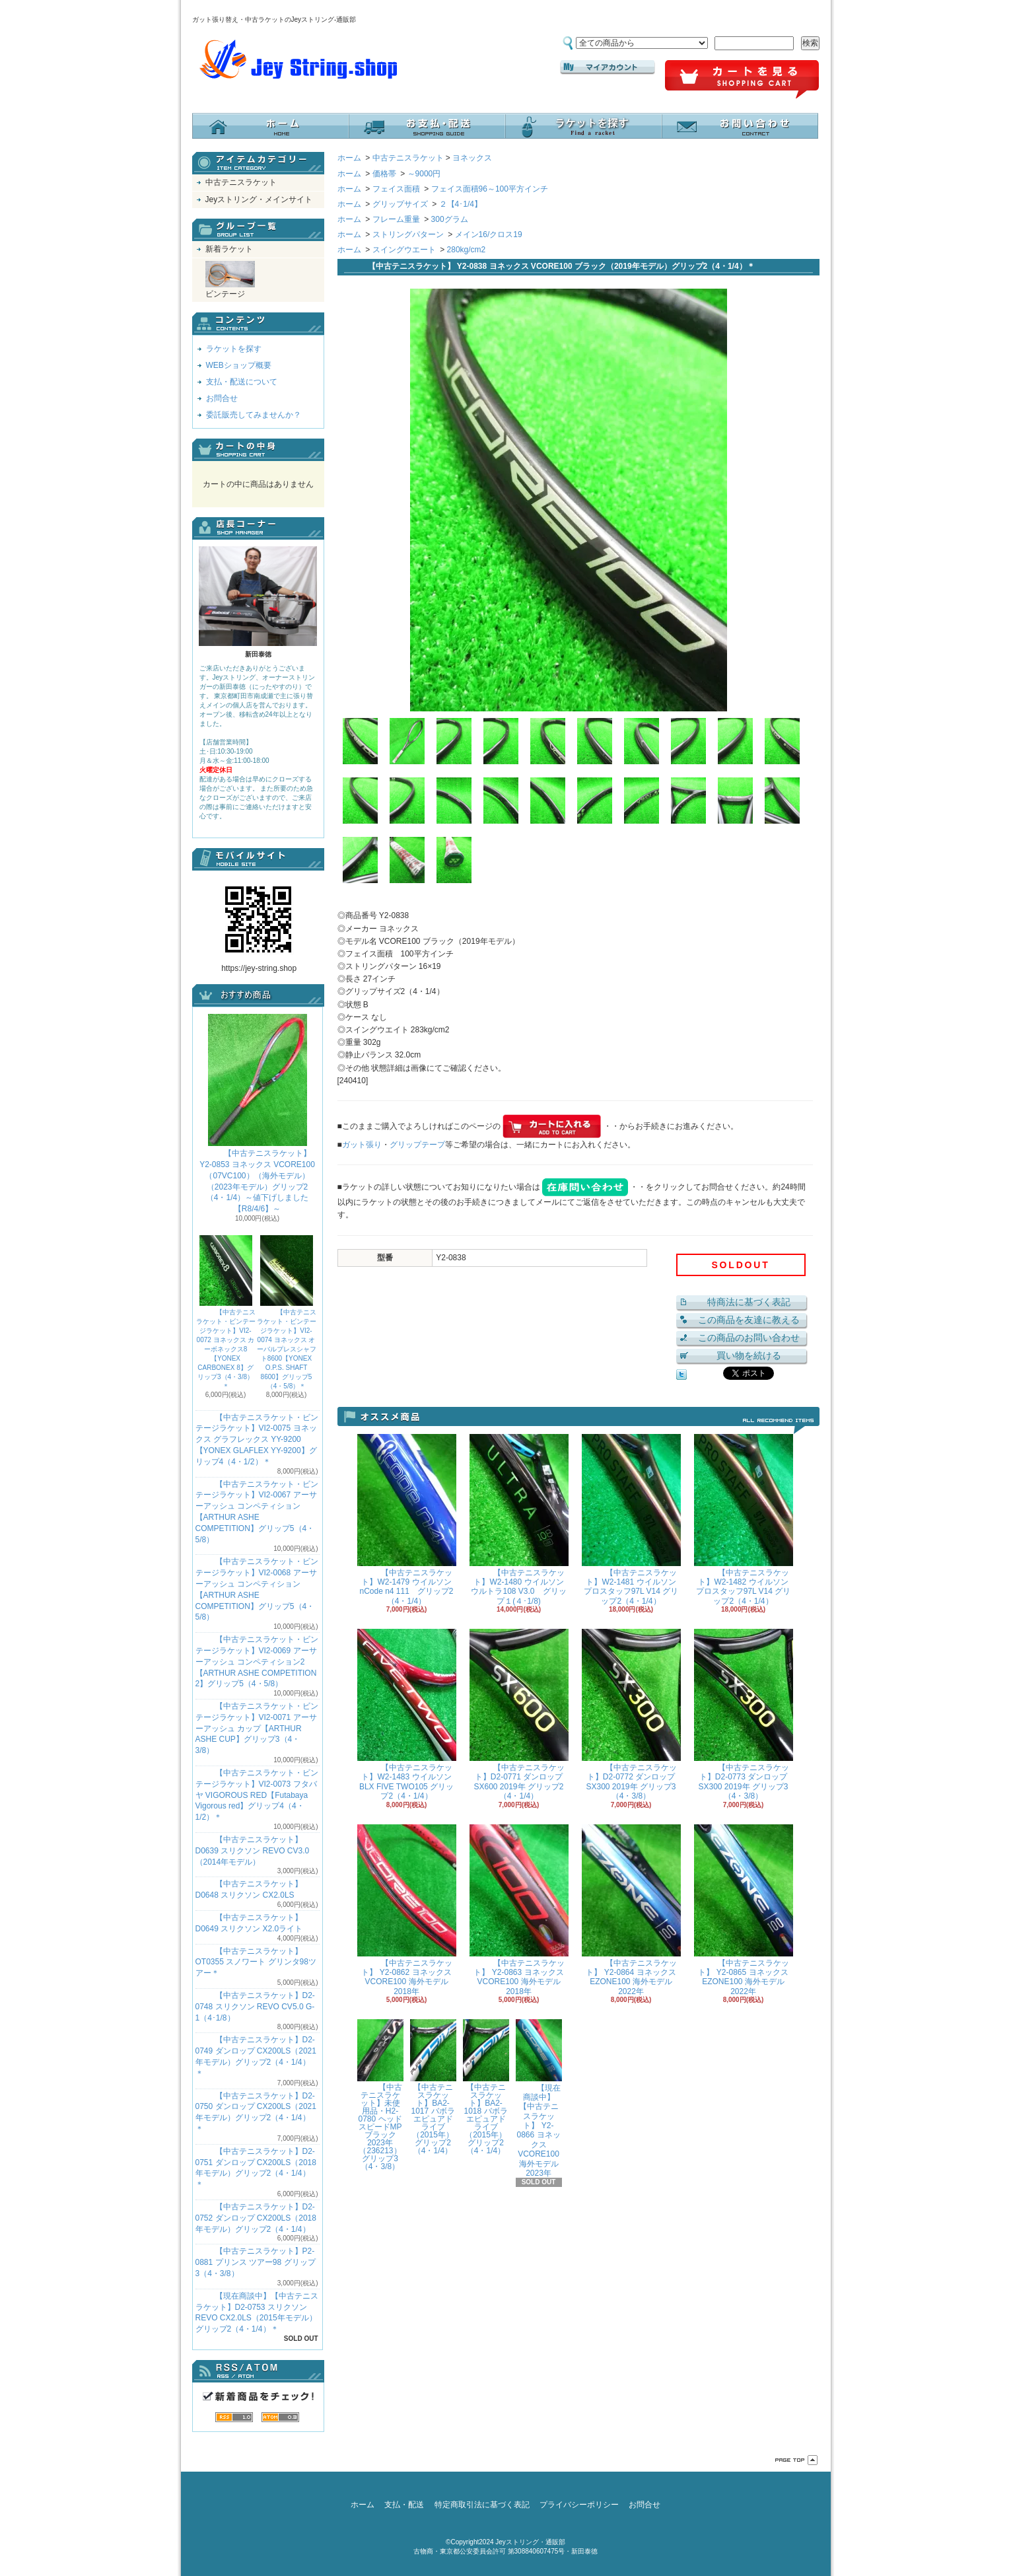  What do you see at coordinates (466, 249) in the screenshot?
I see `280kg/cm2` at bounding box center [466, 249].